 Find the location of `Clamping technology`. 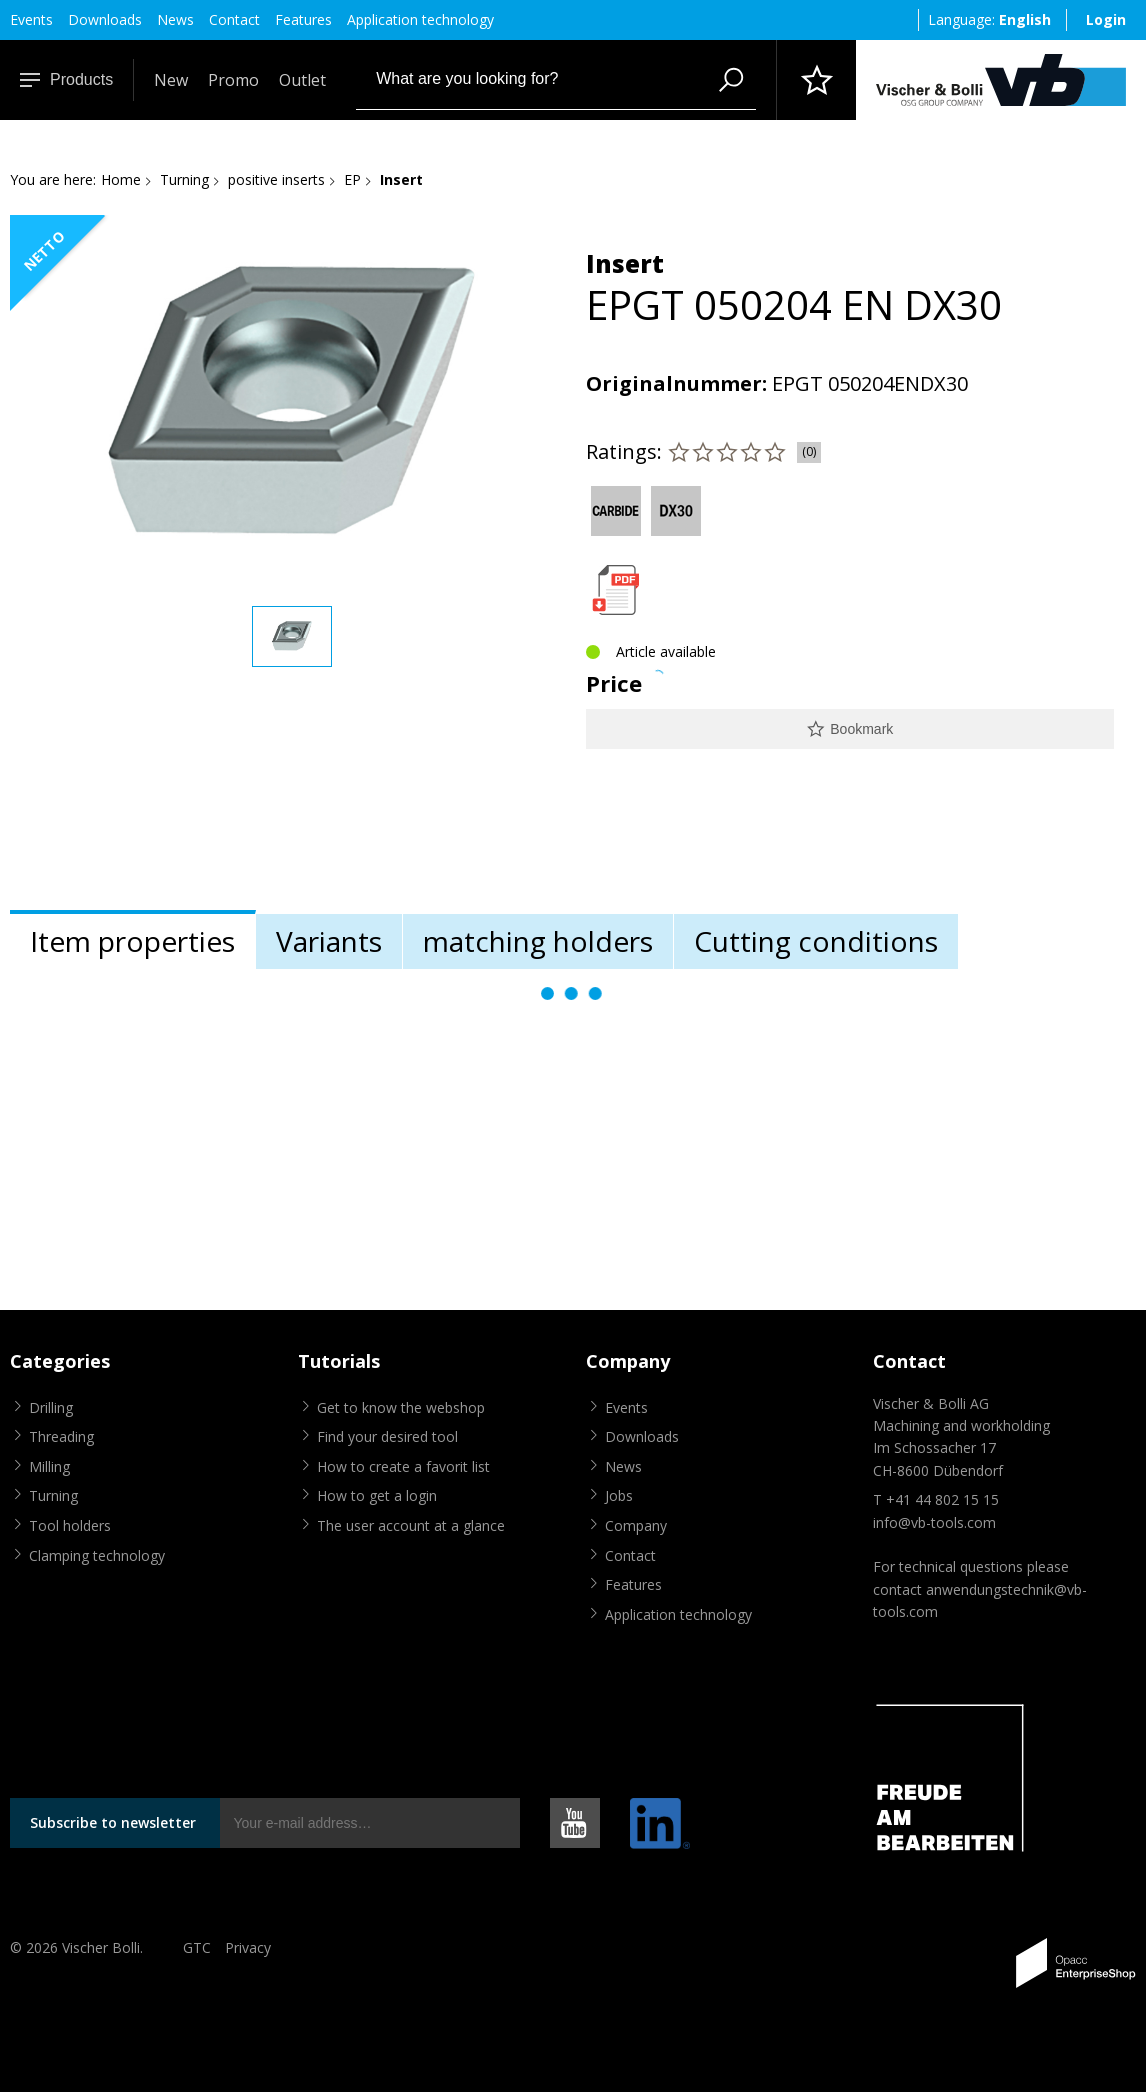

Clamping technology is located at coordinates (97, 1555).